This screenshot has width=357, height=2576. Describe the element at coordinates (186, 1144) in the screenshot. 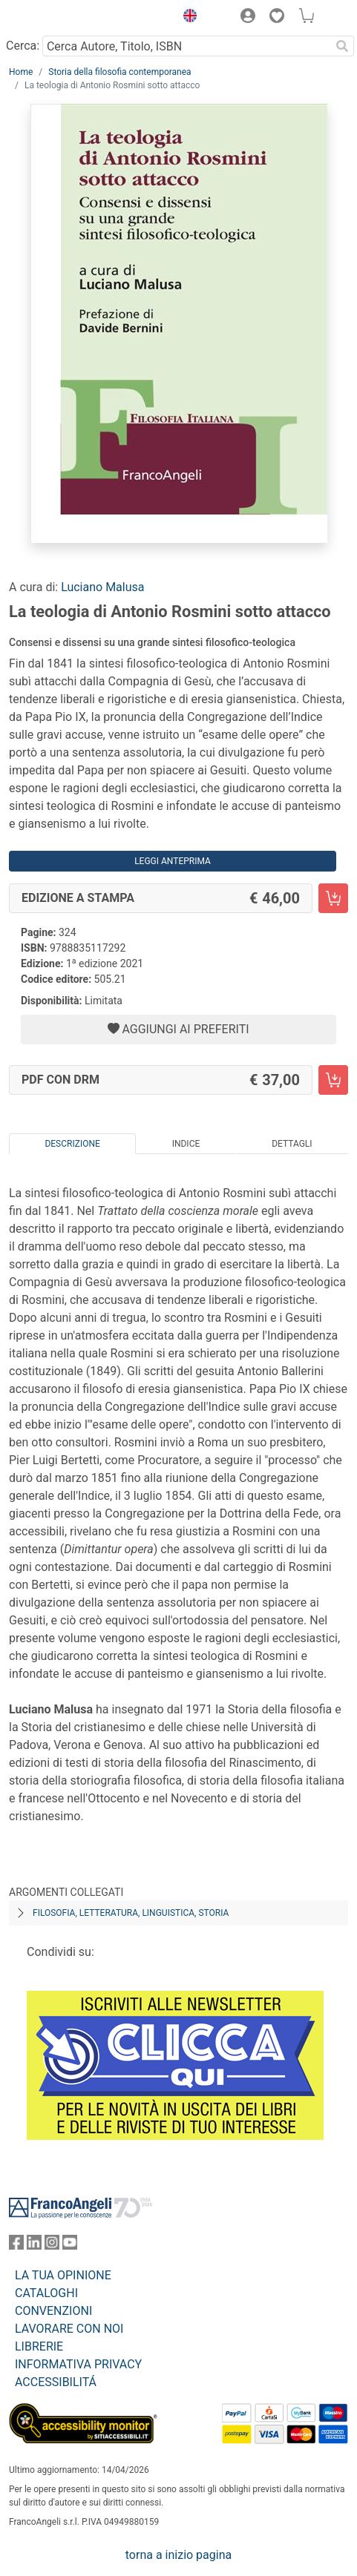

I see `Indice [tab]` at that location.